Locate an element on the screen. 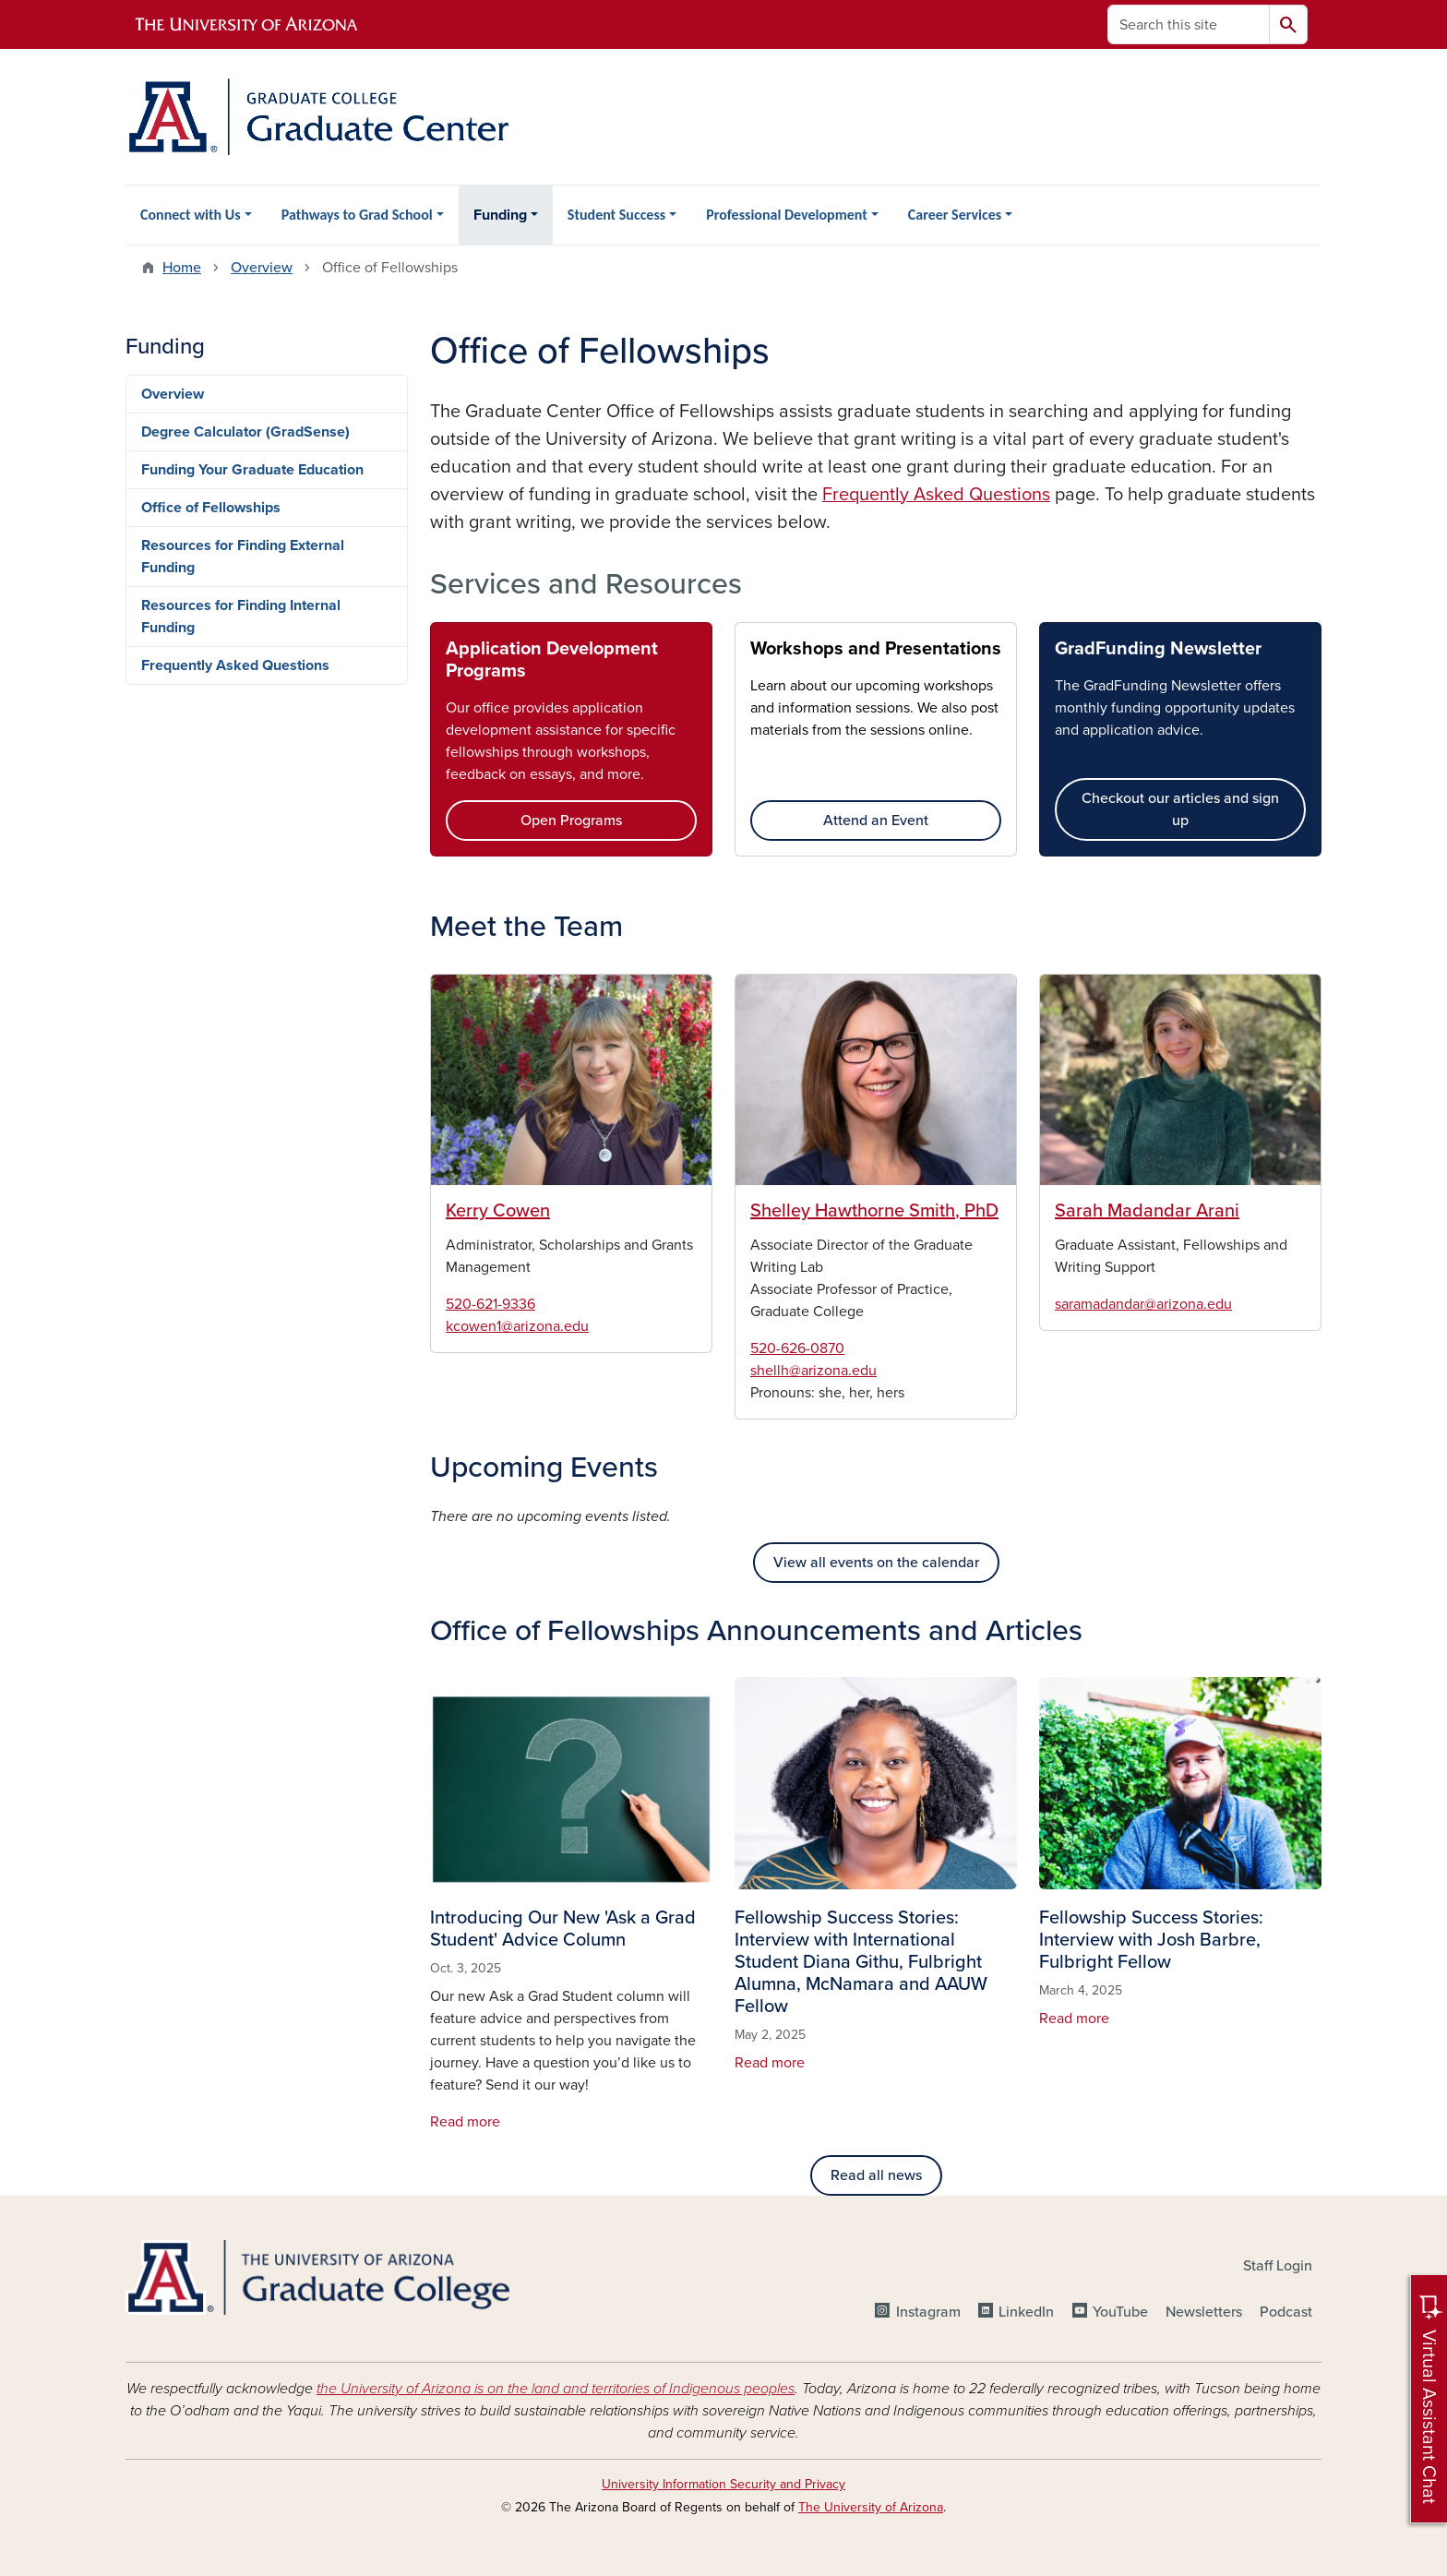 This screenshot has width=1447, height=2576. Podcast is located at coordinates (1286, 2312).